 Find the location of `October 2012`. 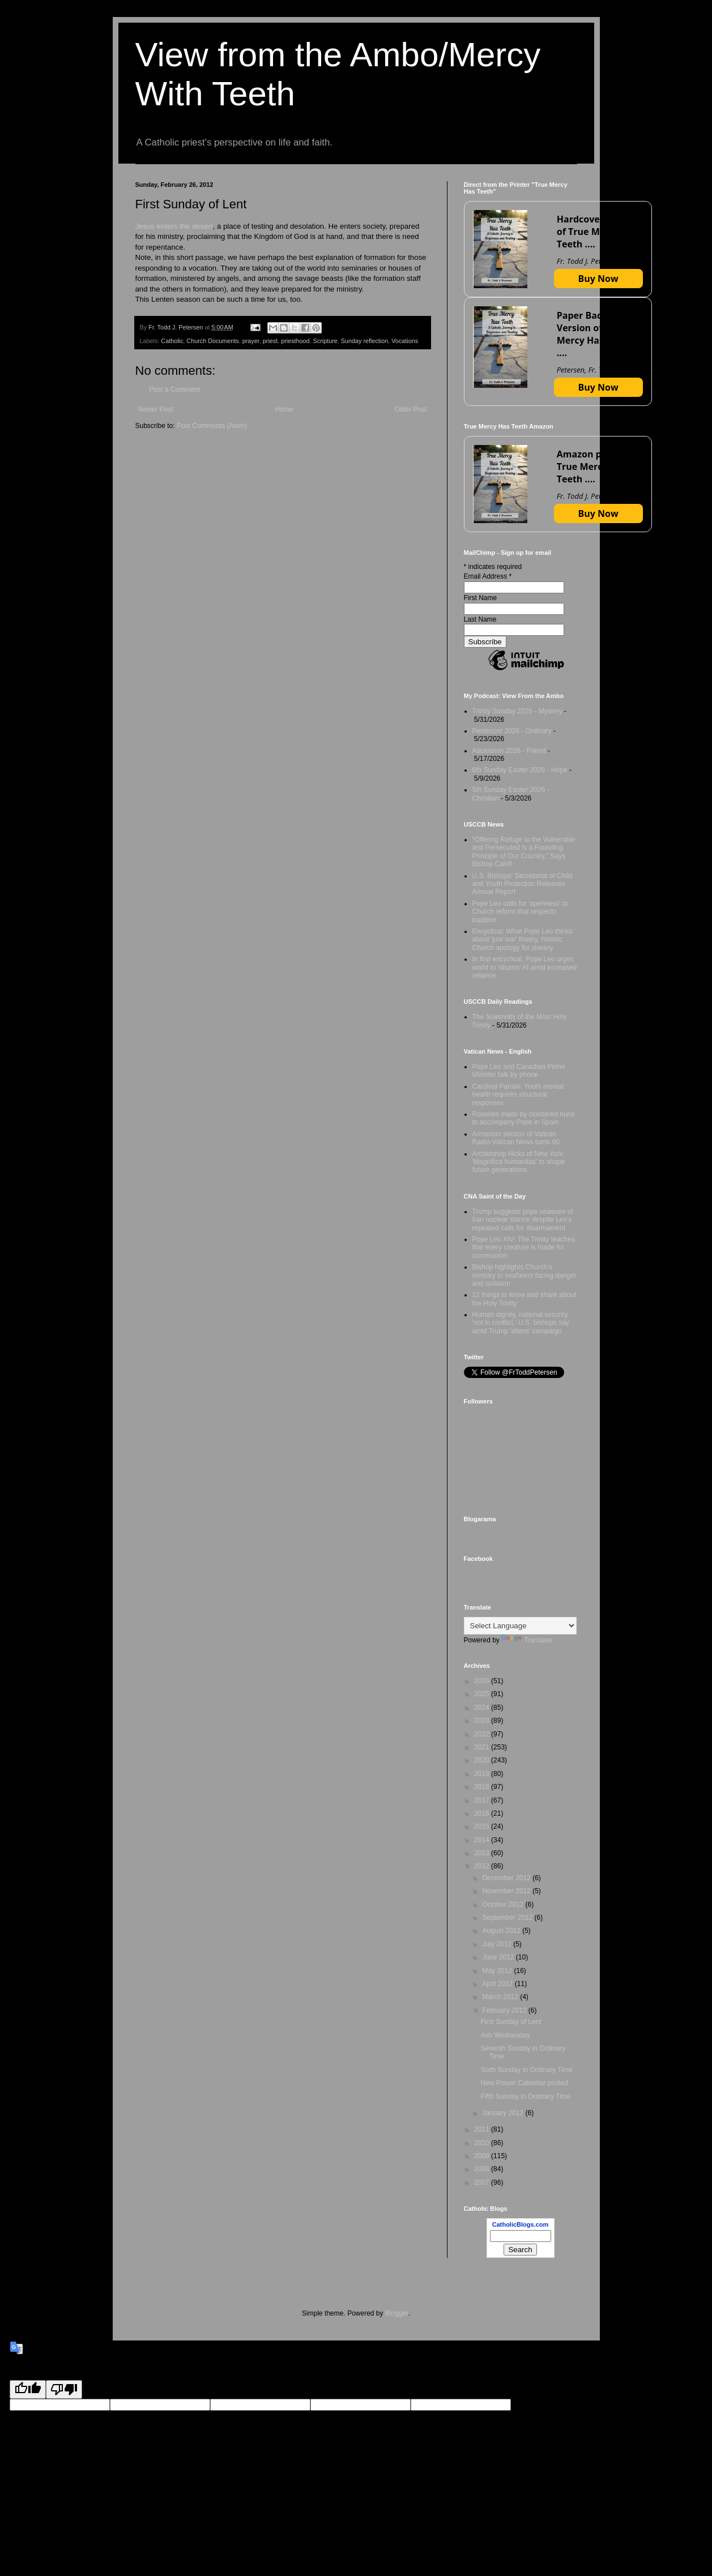

October 2012 is located at coordinates (503, 1905).